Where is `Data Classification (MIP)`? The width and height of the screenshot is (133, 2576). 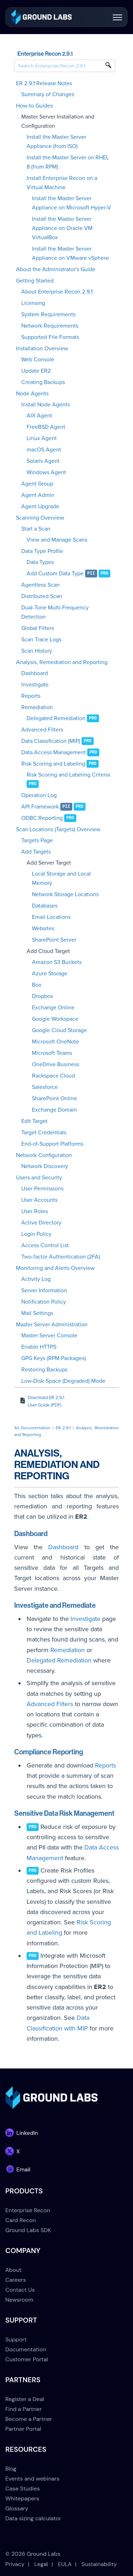 Data Classification (MIP) is located at coordinates (50, 741).